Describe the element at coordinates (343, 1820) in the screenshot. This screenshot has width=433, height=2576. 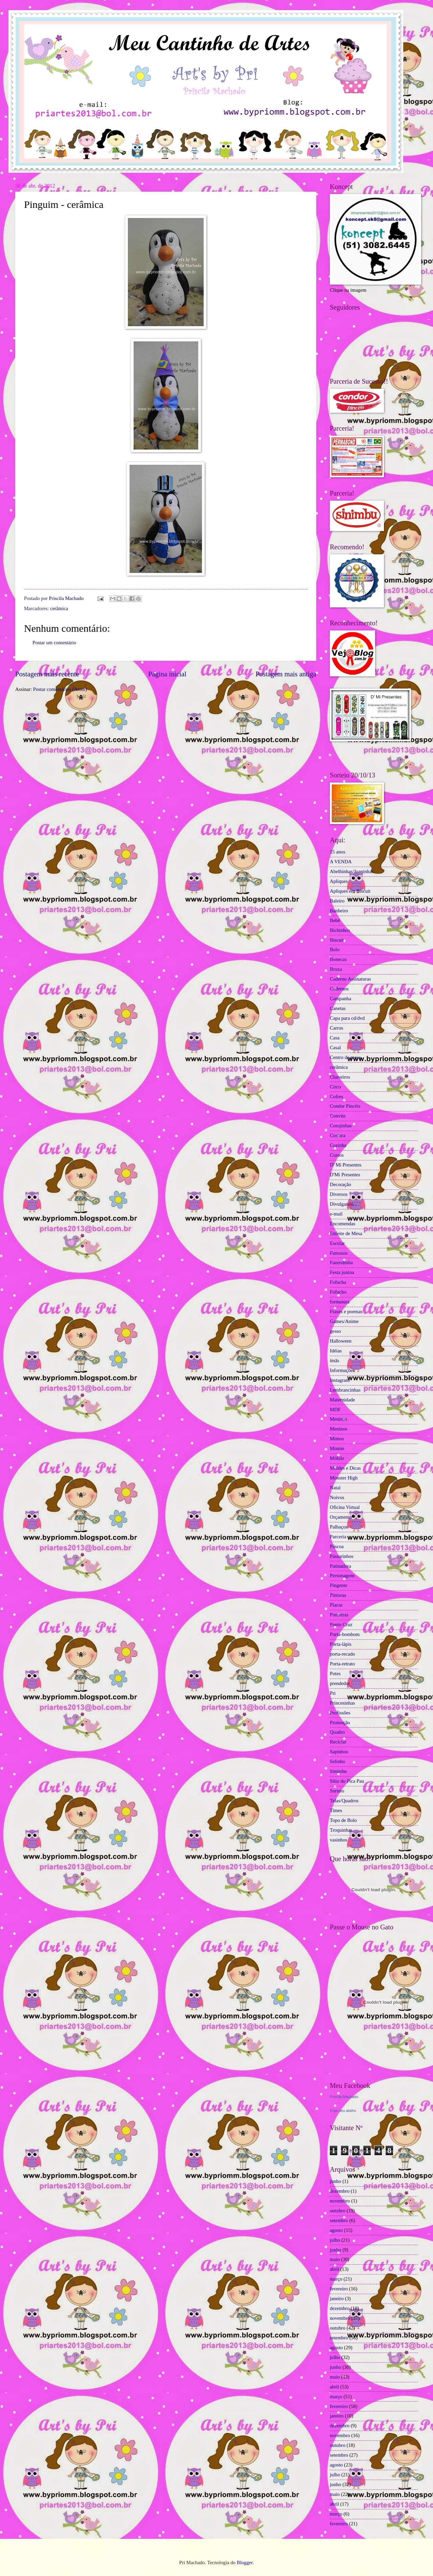
I see `Topo de Bolo` at that location.